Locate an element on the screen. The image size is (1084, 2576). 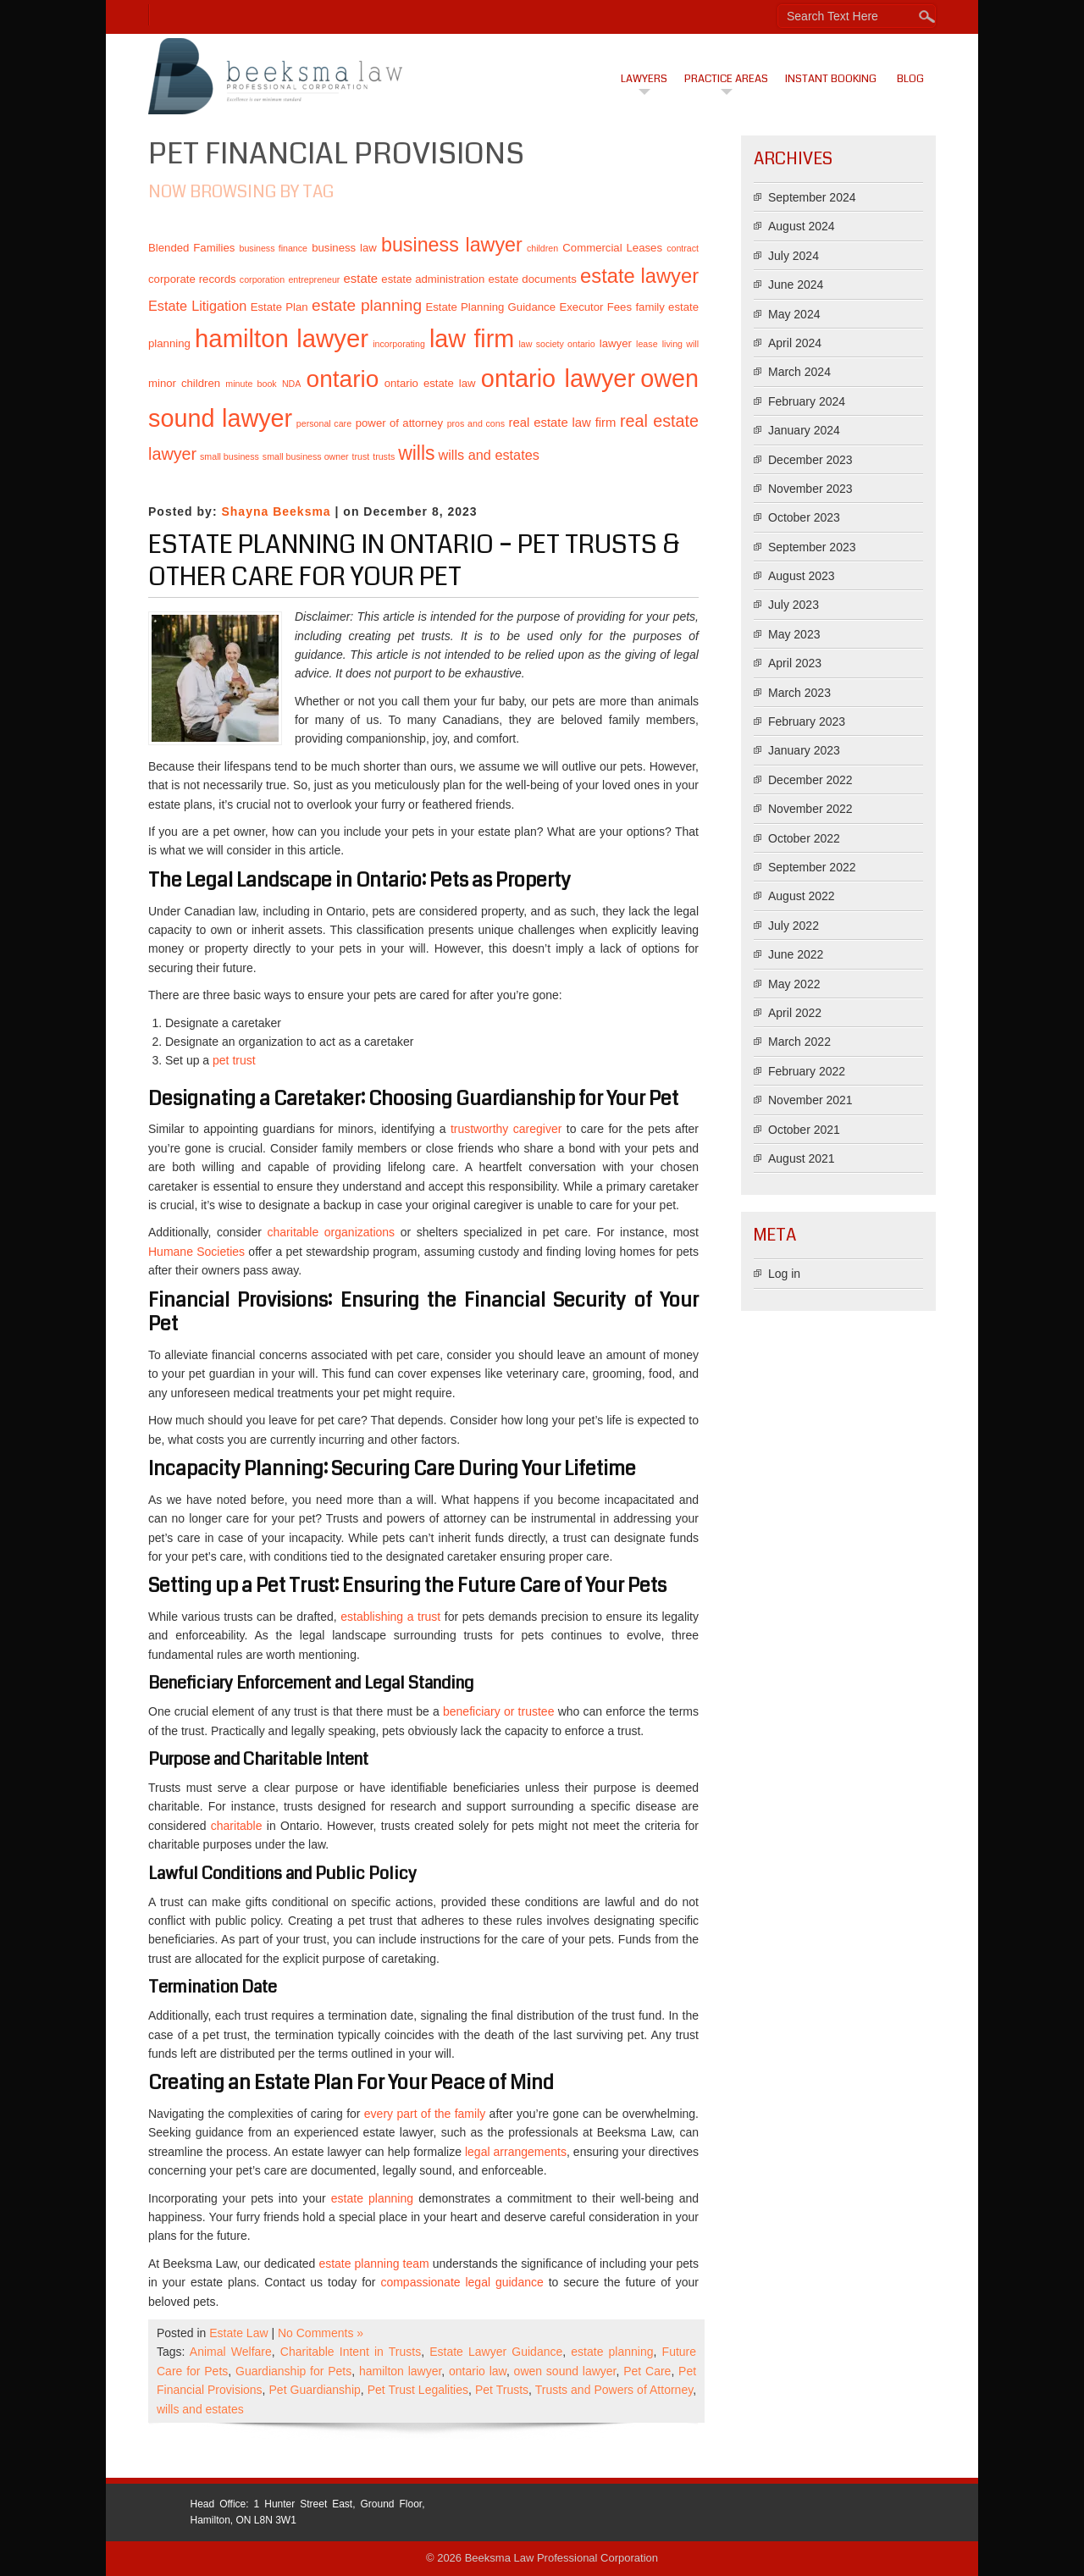
December 2023 is located at coordinates (810, 460).